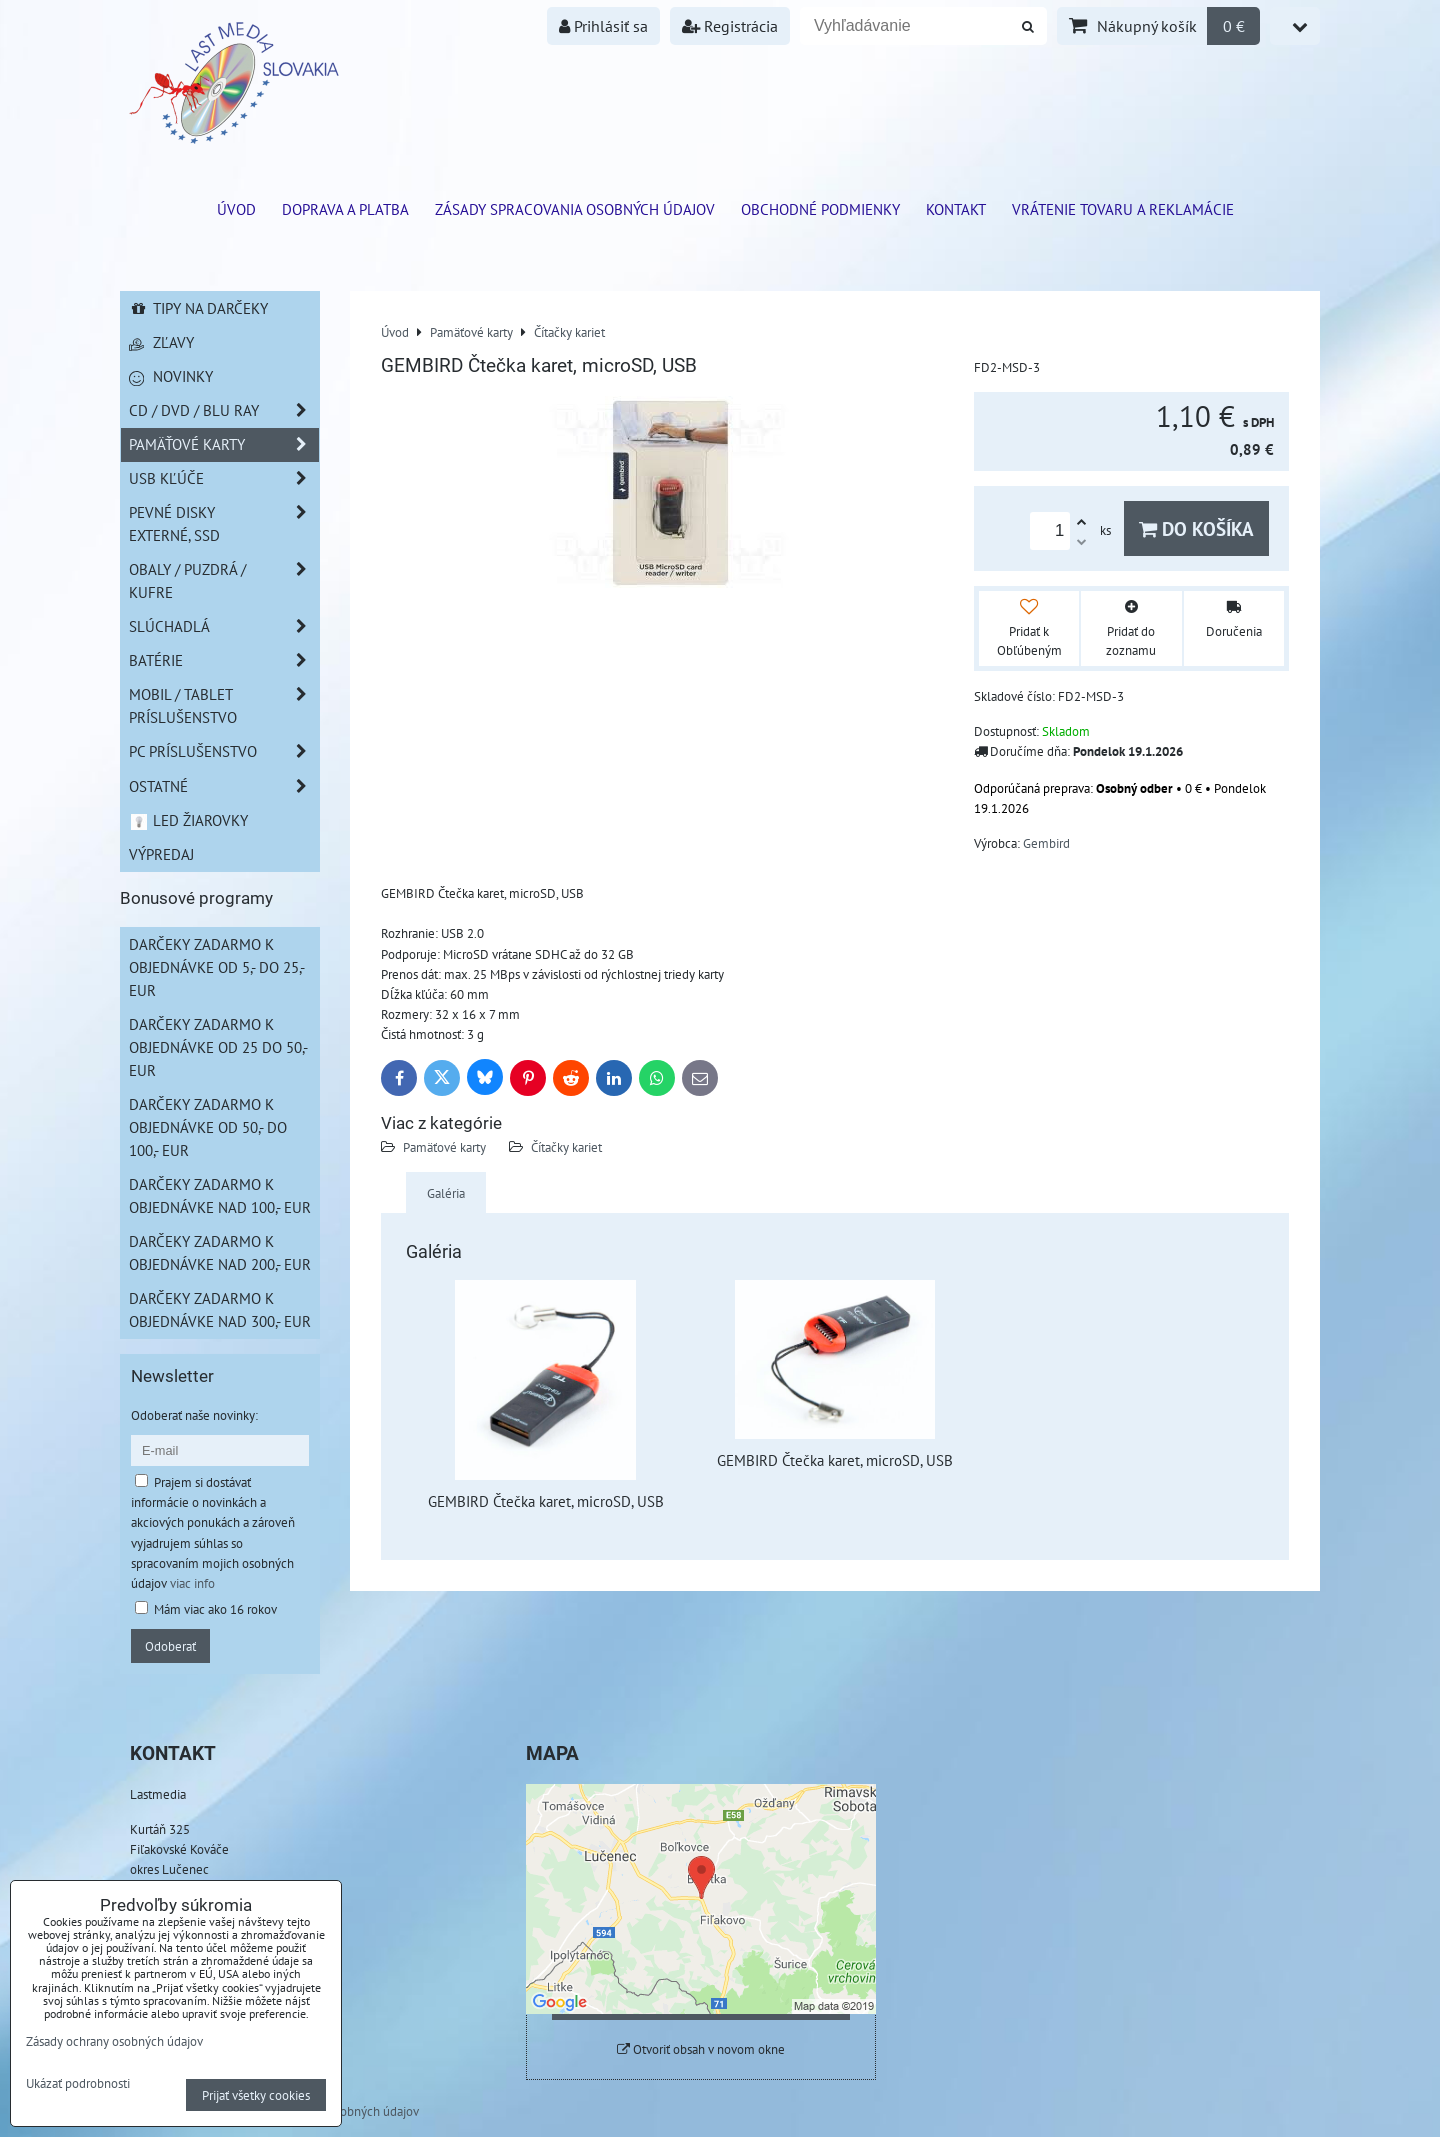 This screenshot has height=2137, width=1440. Describe the element at coordinates (224, 581) in the screenshot. I see `Obaly / Puzdrá / Kufre` at that location.